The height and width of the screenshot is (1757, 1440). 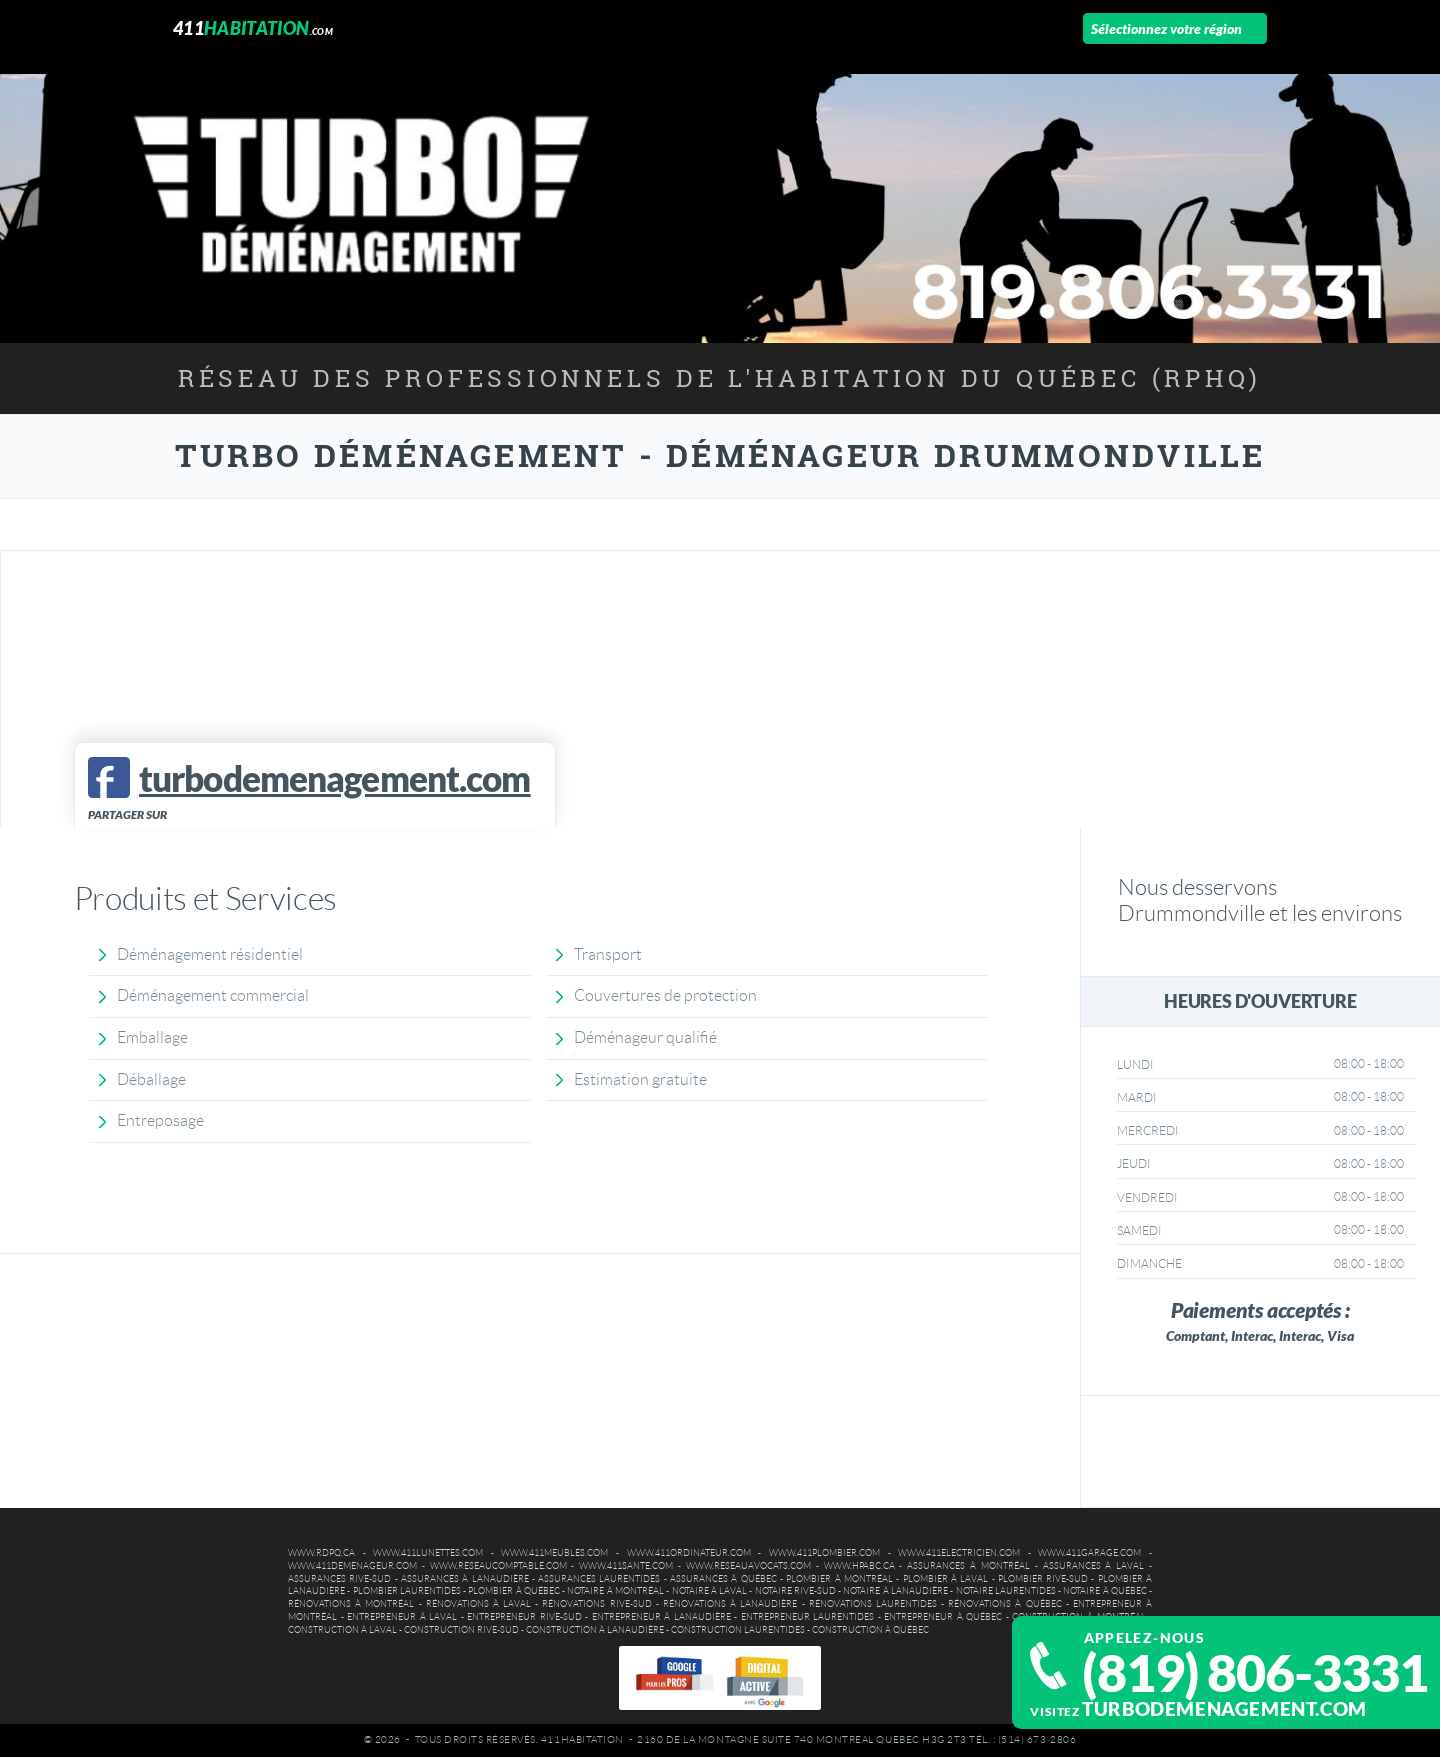 What do you see at coordinates (968, 1566) in the screenshot?
I see `Assurances à Montréal` at bounding box center [968, 1566].